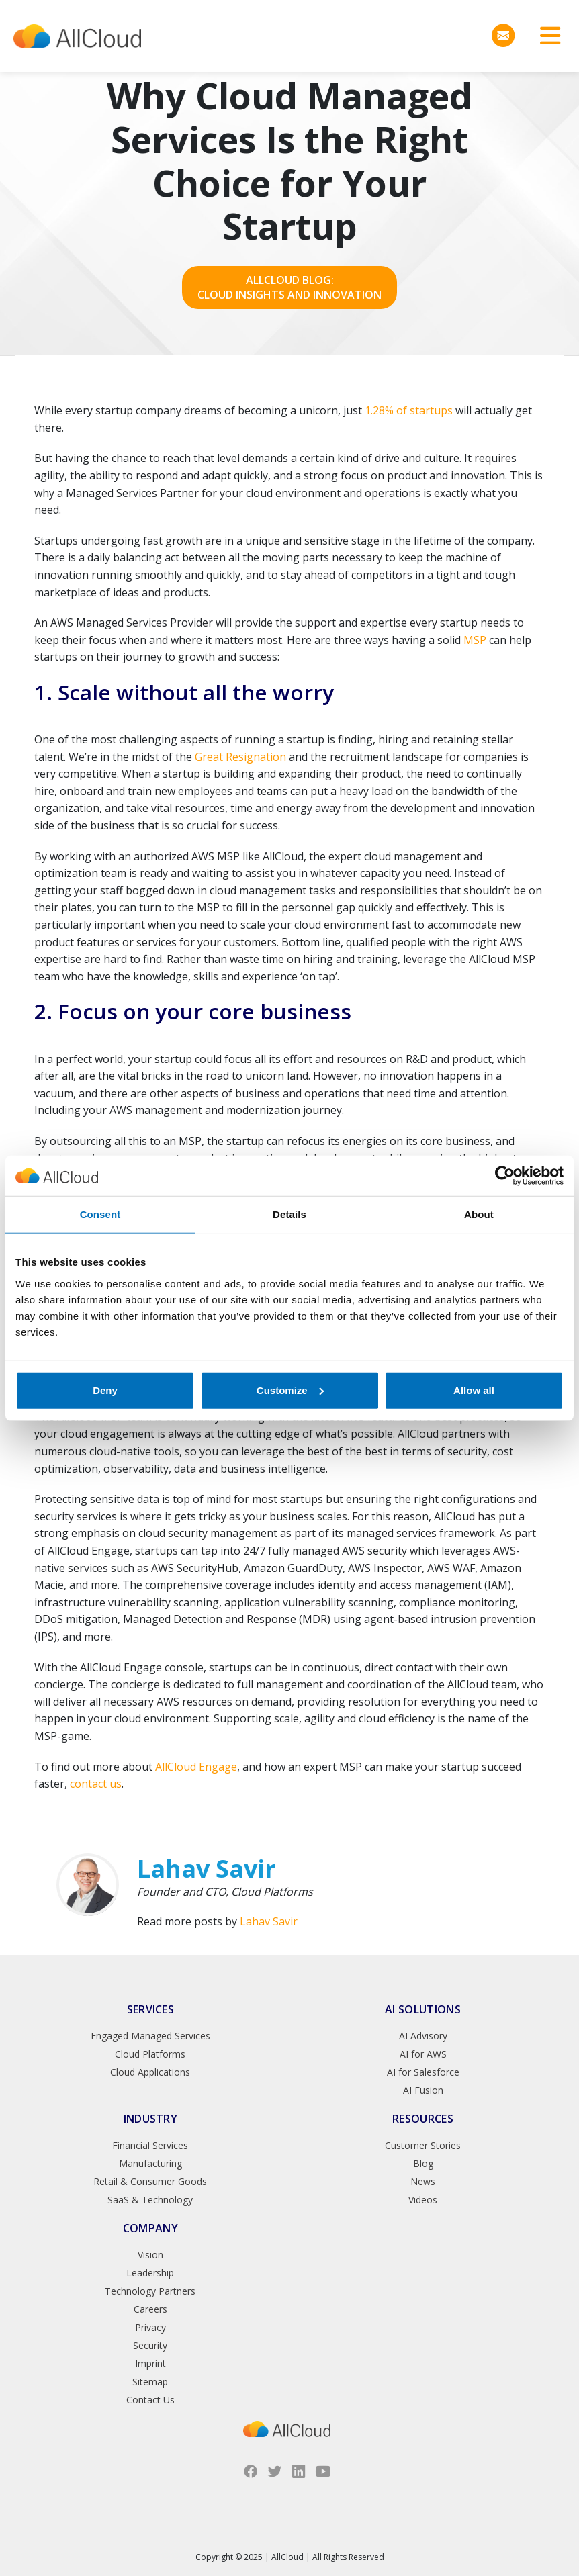  What do you see at coordinates (150, 2054) in the screenshot?
I see `Cloud Platforms` at bounding box center [150, 2054].